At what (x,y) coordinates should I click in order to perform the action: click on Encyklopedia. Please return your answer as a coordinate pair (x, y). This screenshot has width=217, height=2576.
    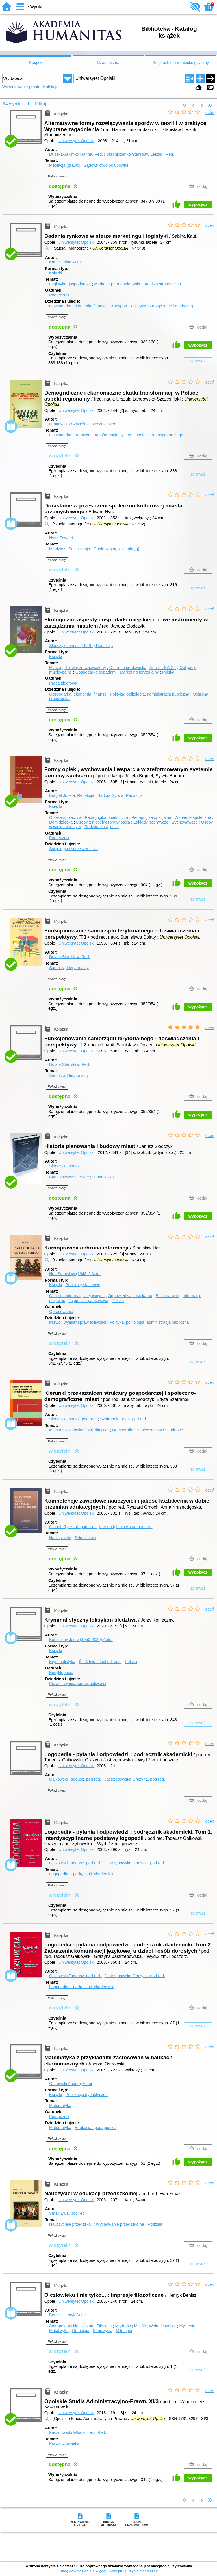
    Looking at the image, I should click on (61, 1672).